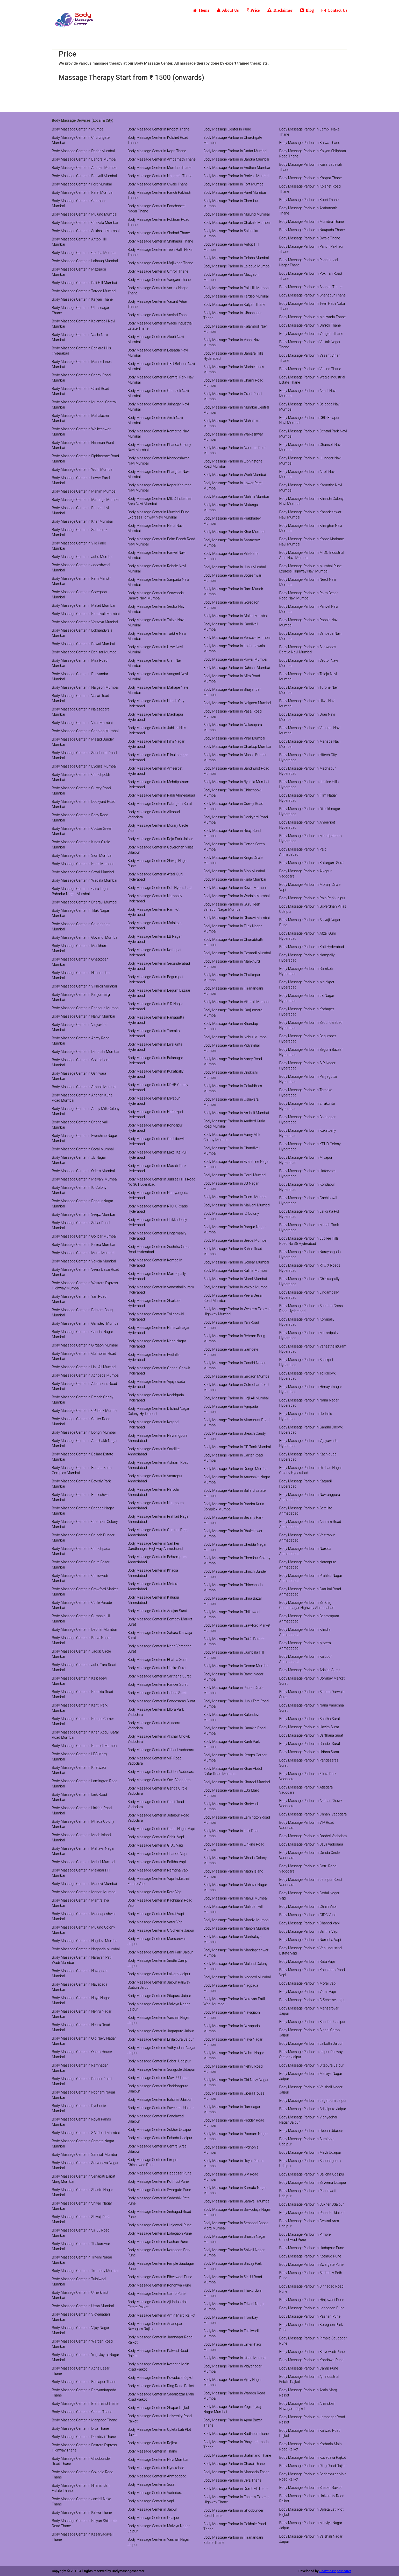 The height and width of the screenshot is (2576, 399). What do you see at coordinates (308, 1456) in the screenshot?
I see `Body Massage Parlour in Kachiguda Hyderabad` at bounding box center [308, 1456].